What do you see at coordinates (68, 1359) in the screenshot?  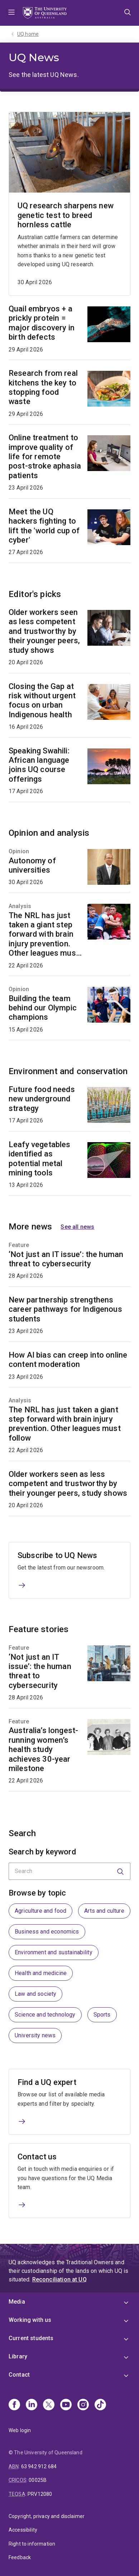 I see `How AI bias can creep into online content moderation` at bounding box center [68, 1359].